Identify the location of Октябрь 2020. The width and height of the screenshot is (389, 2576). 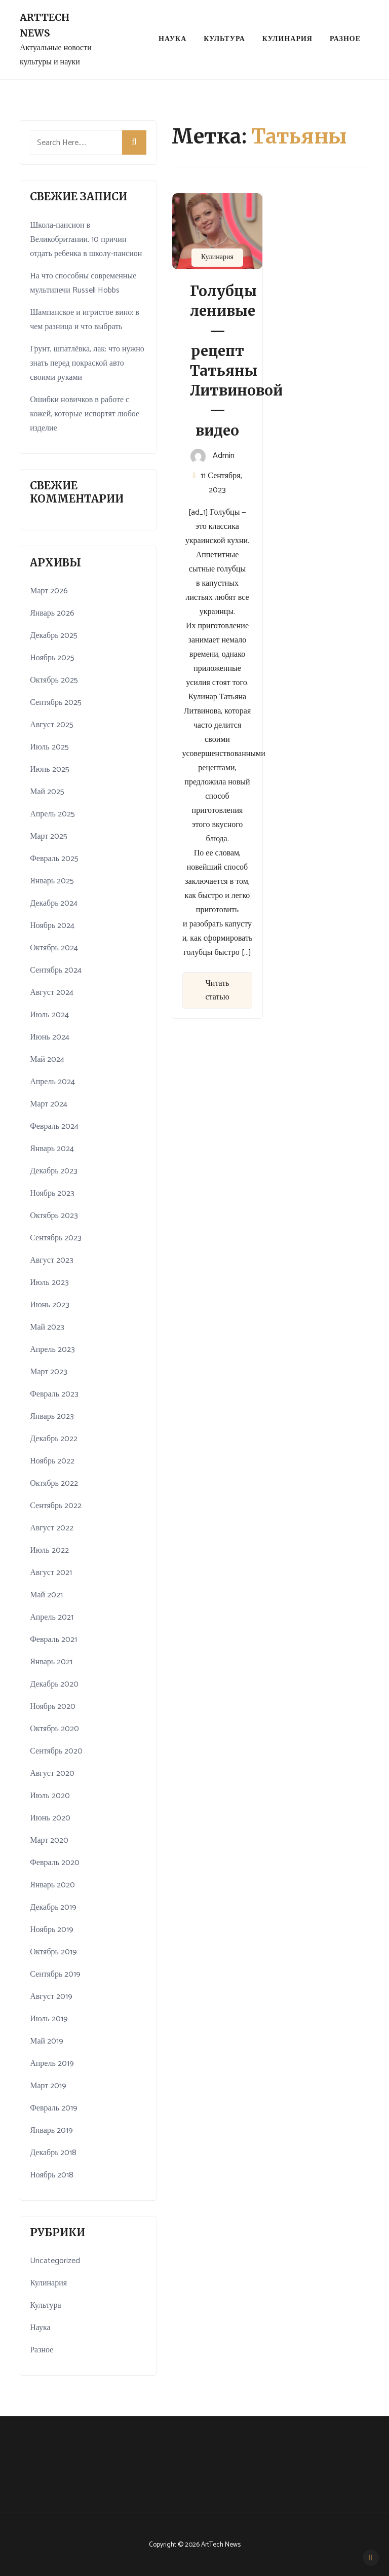
(54, 1729).